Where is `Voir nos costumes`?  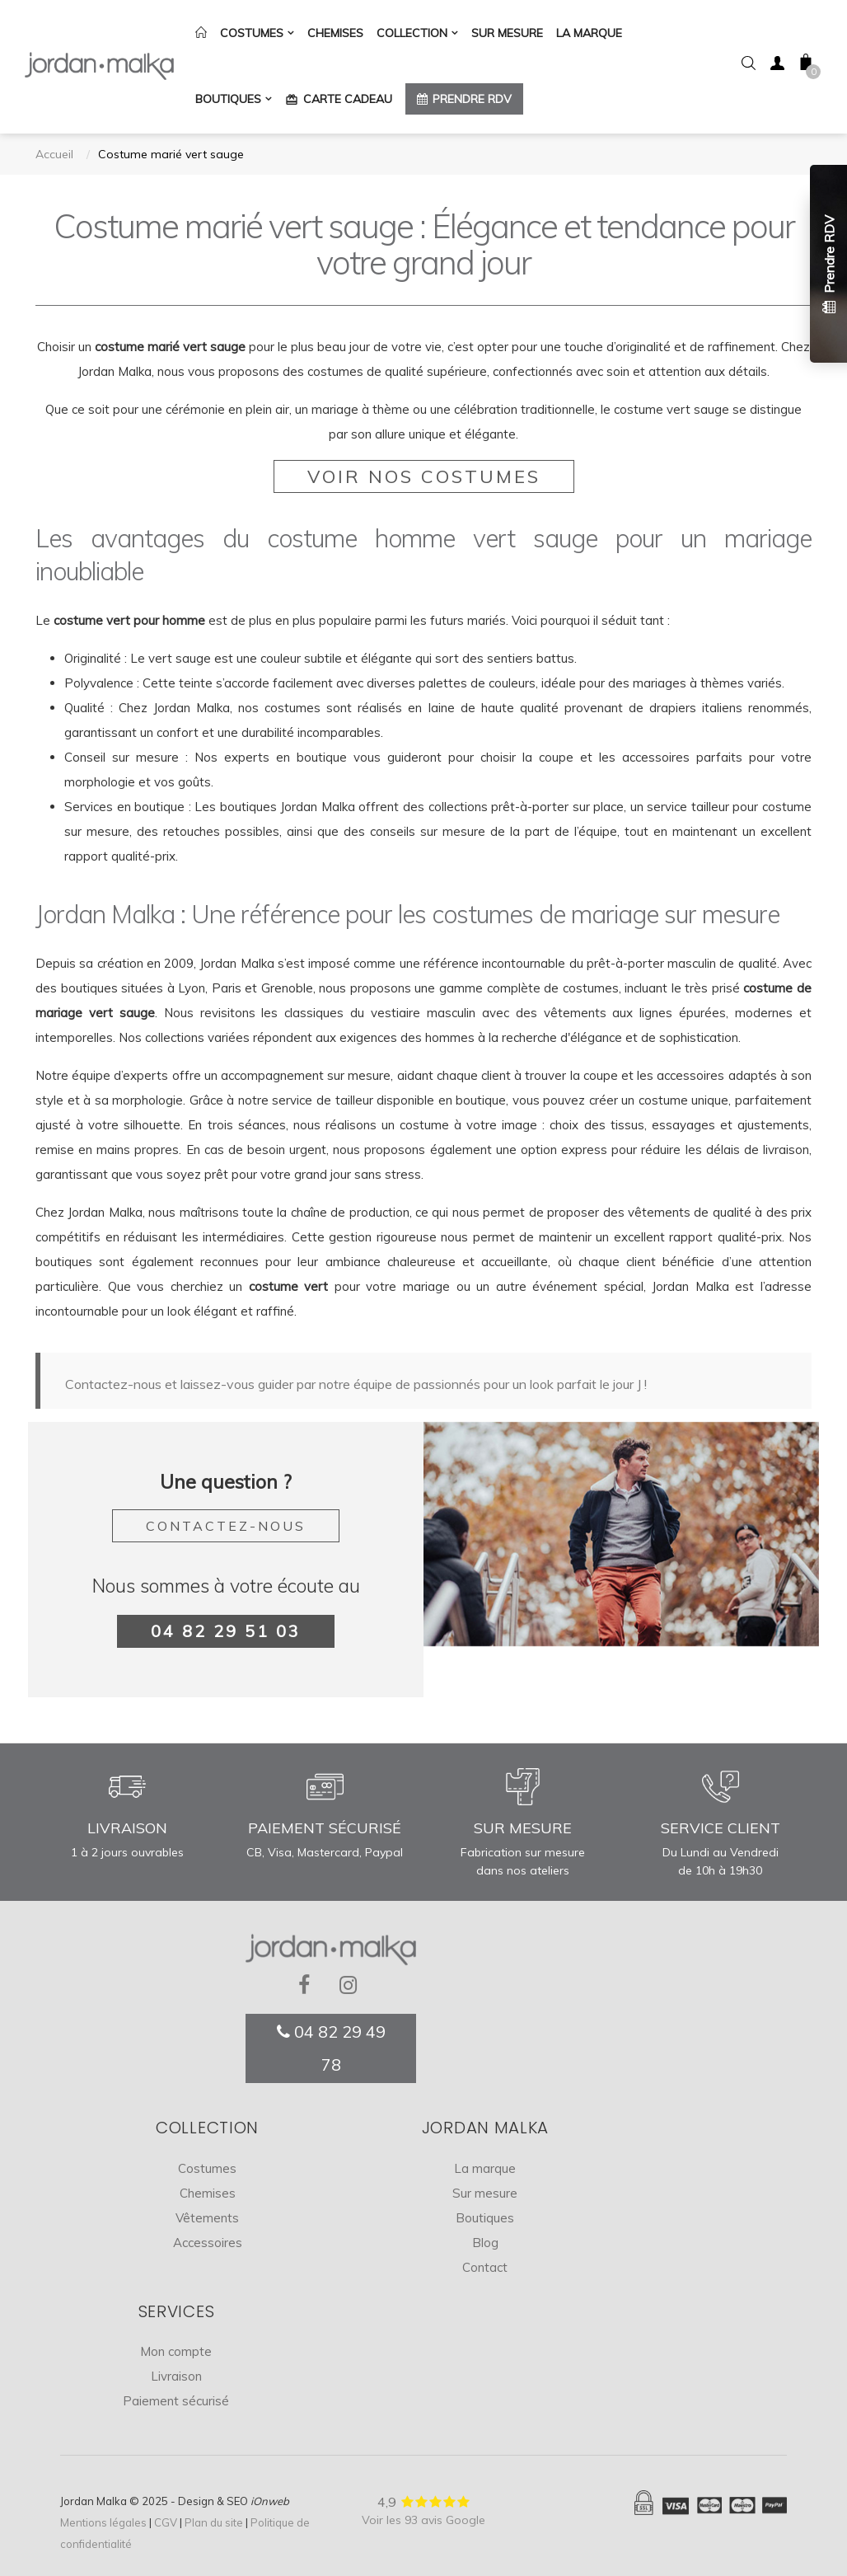 Voir nos costumes is located at coordinates (423, 476).